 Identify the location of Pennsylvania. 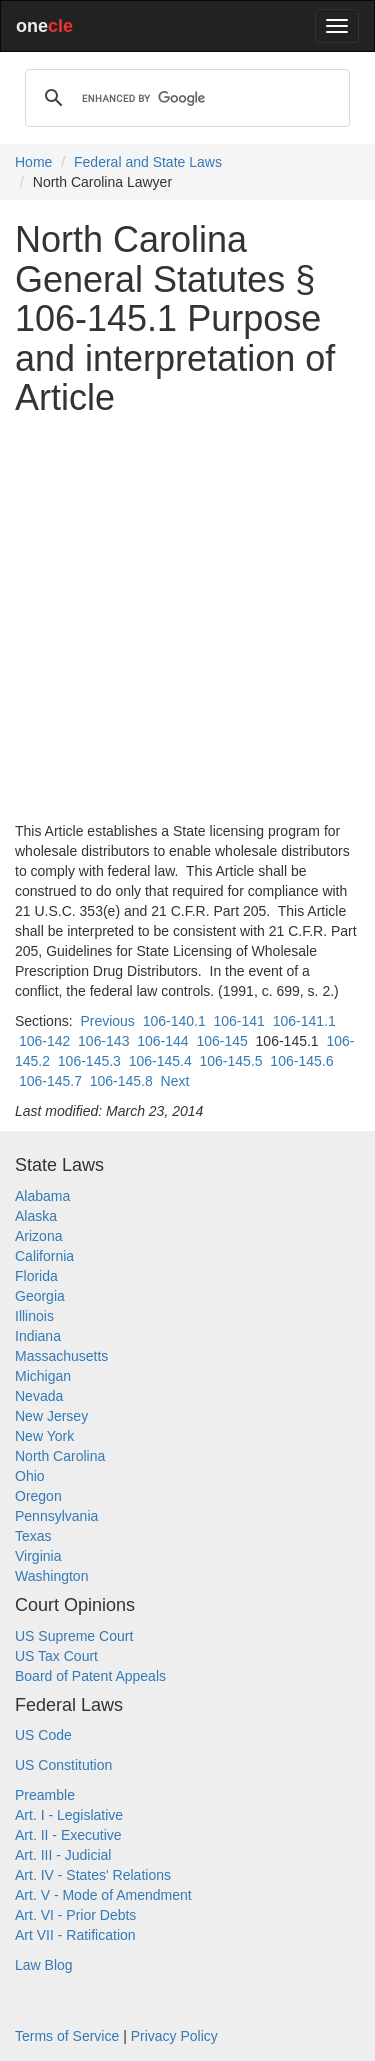
(56, 1516).